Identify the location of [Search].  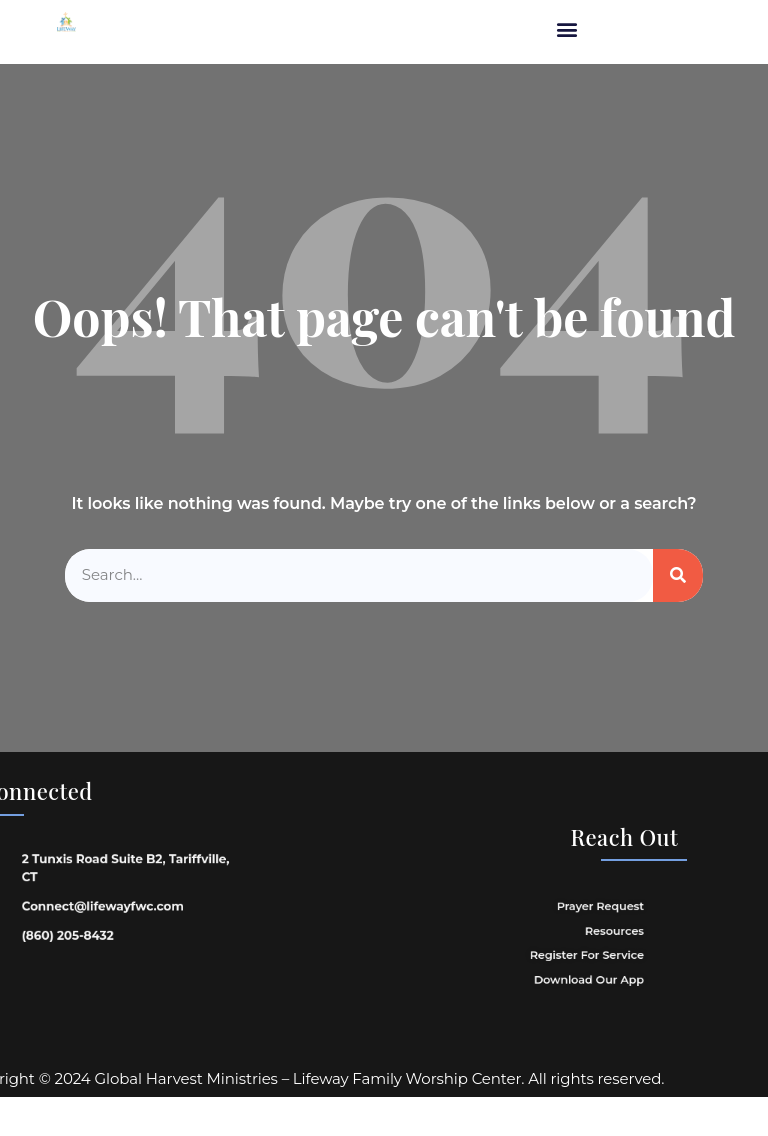
(678, 575).